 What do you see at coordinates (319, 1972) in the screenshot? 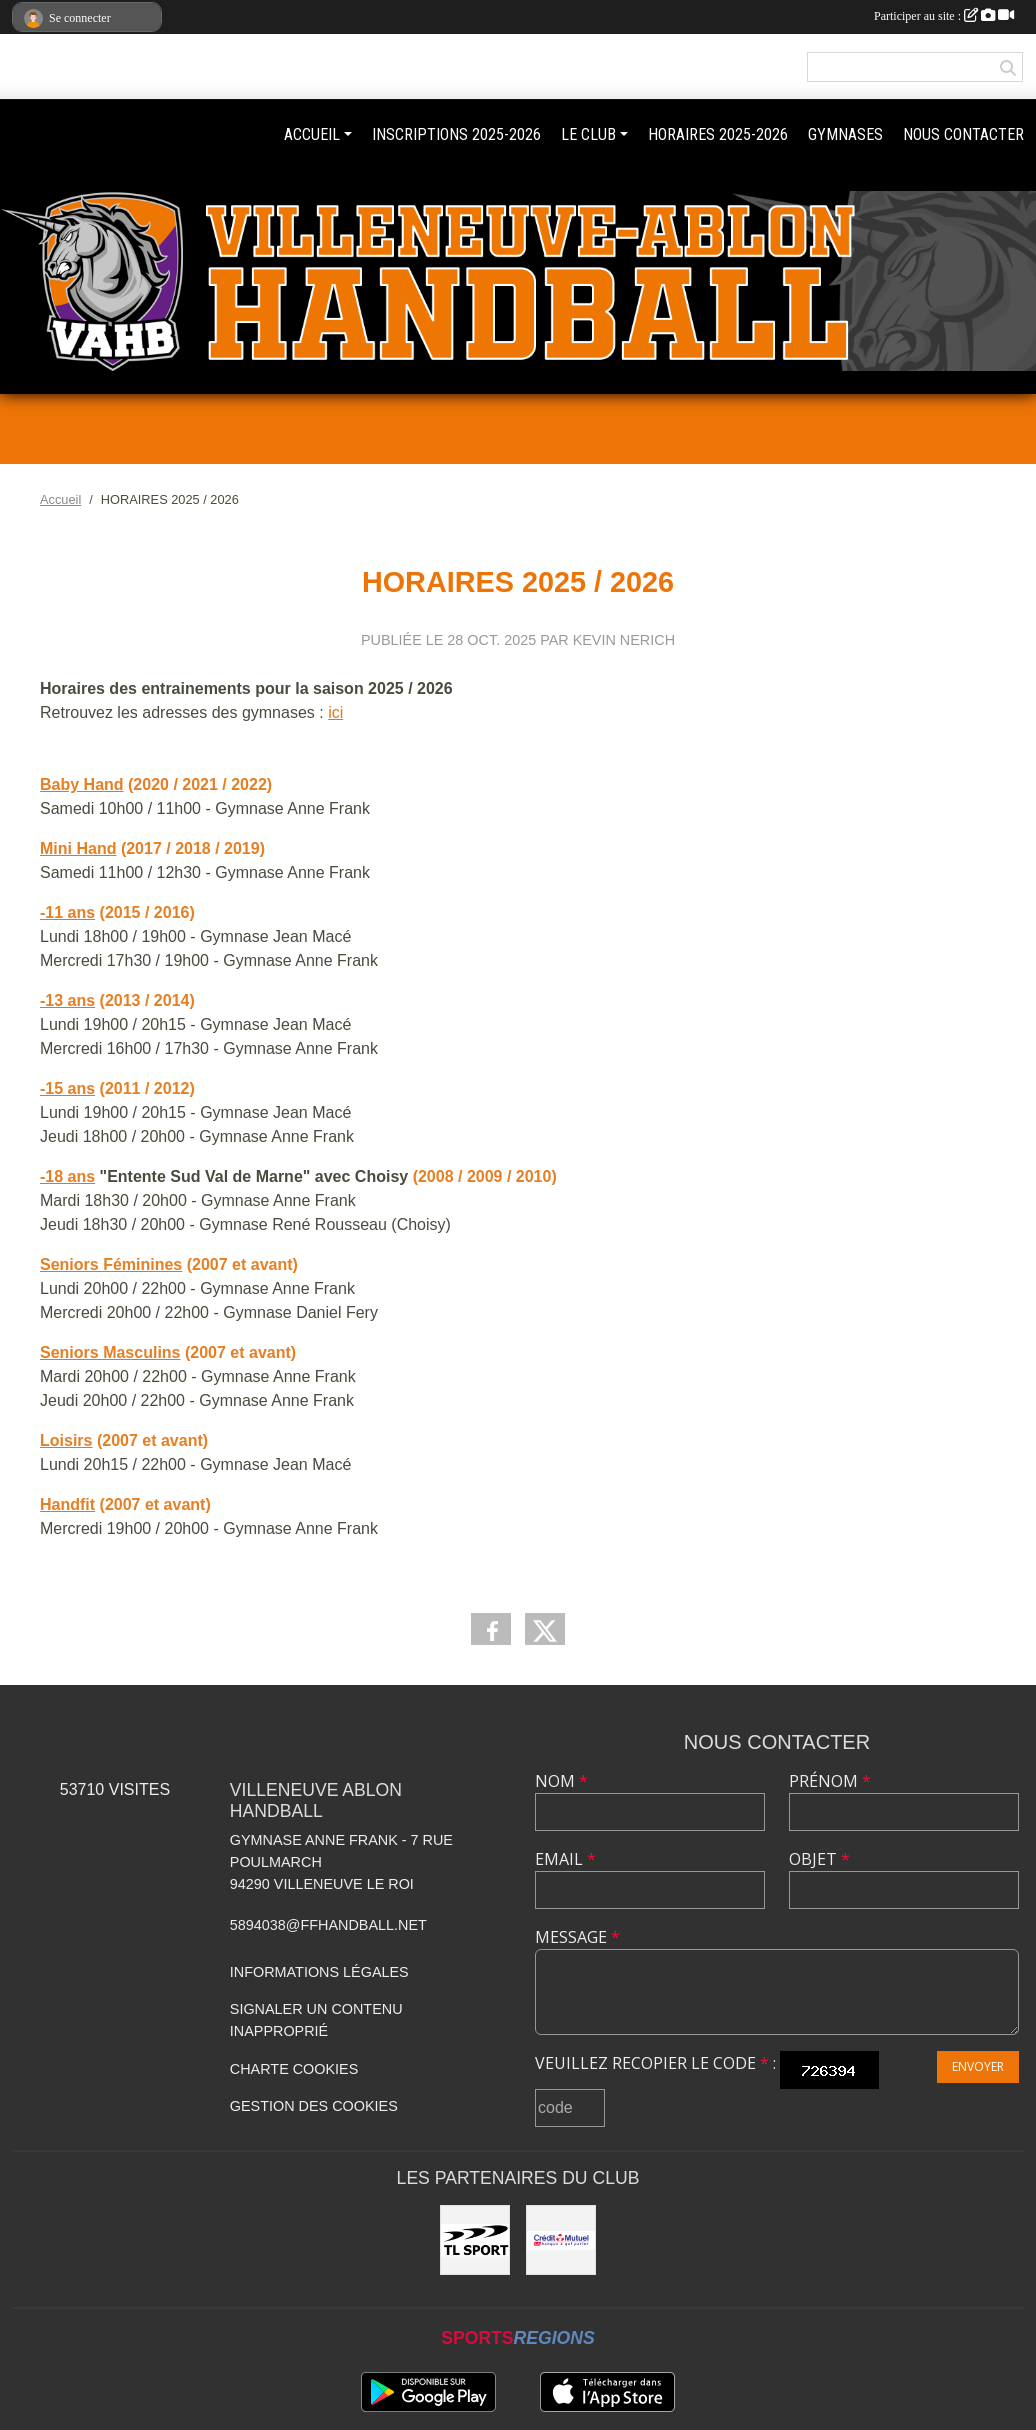
I see `Informations légales` at bounding box center [319, 1972].